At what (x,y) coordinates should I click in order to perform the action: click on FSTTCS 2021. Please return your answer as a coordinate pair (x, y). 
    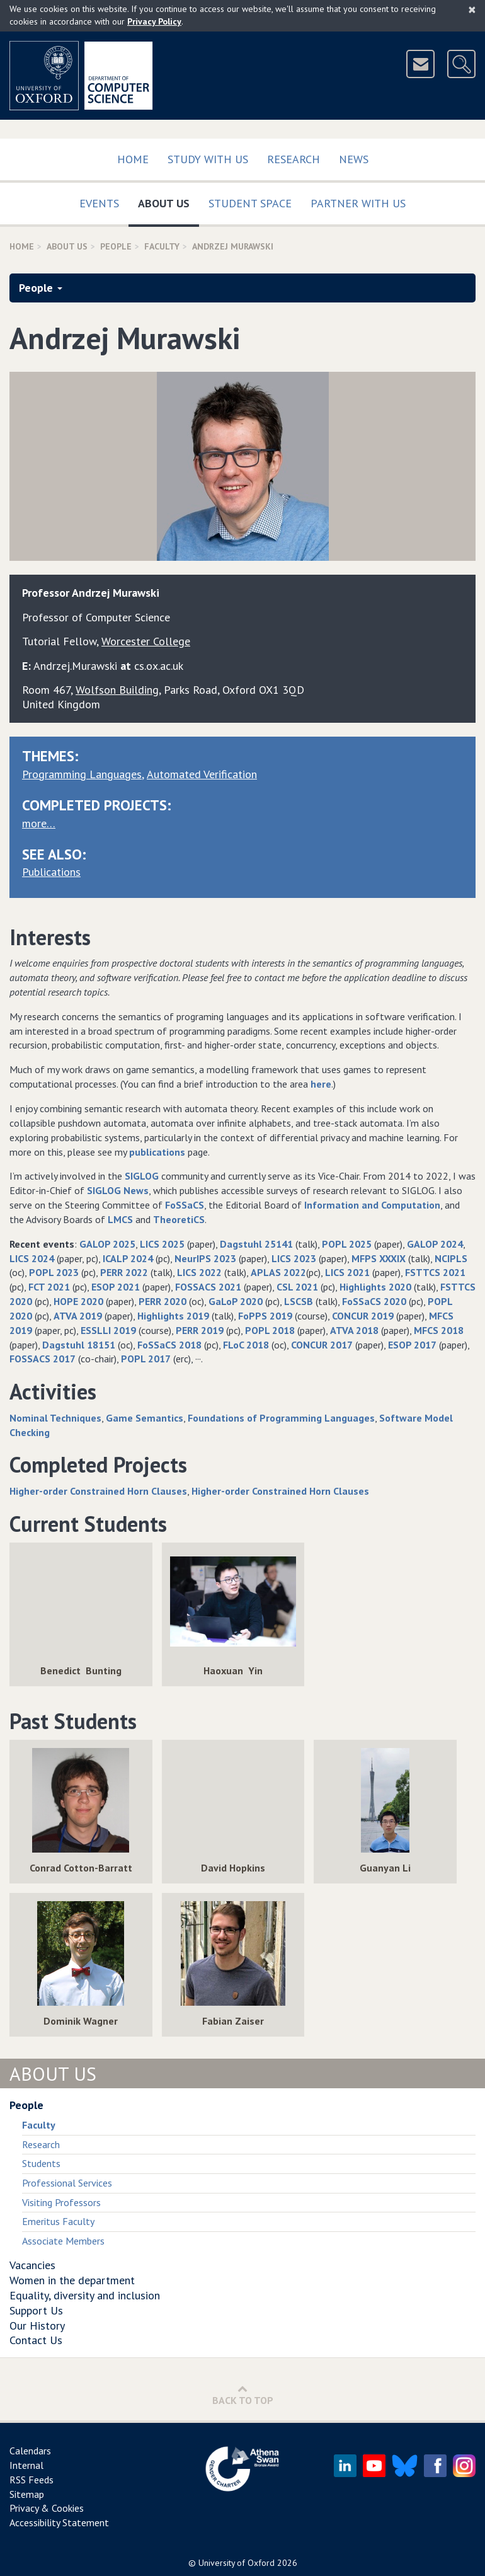
    Looking at the image, I should click on (435, 1272).